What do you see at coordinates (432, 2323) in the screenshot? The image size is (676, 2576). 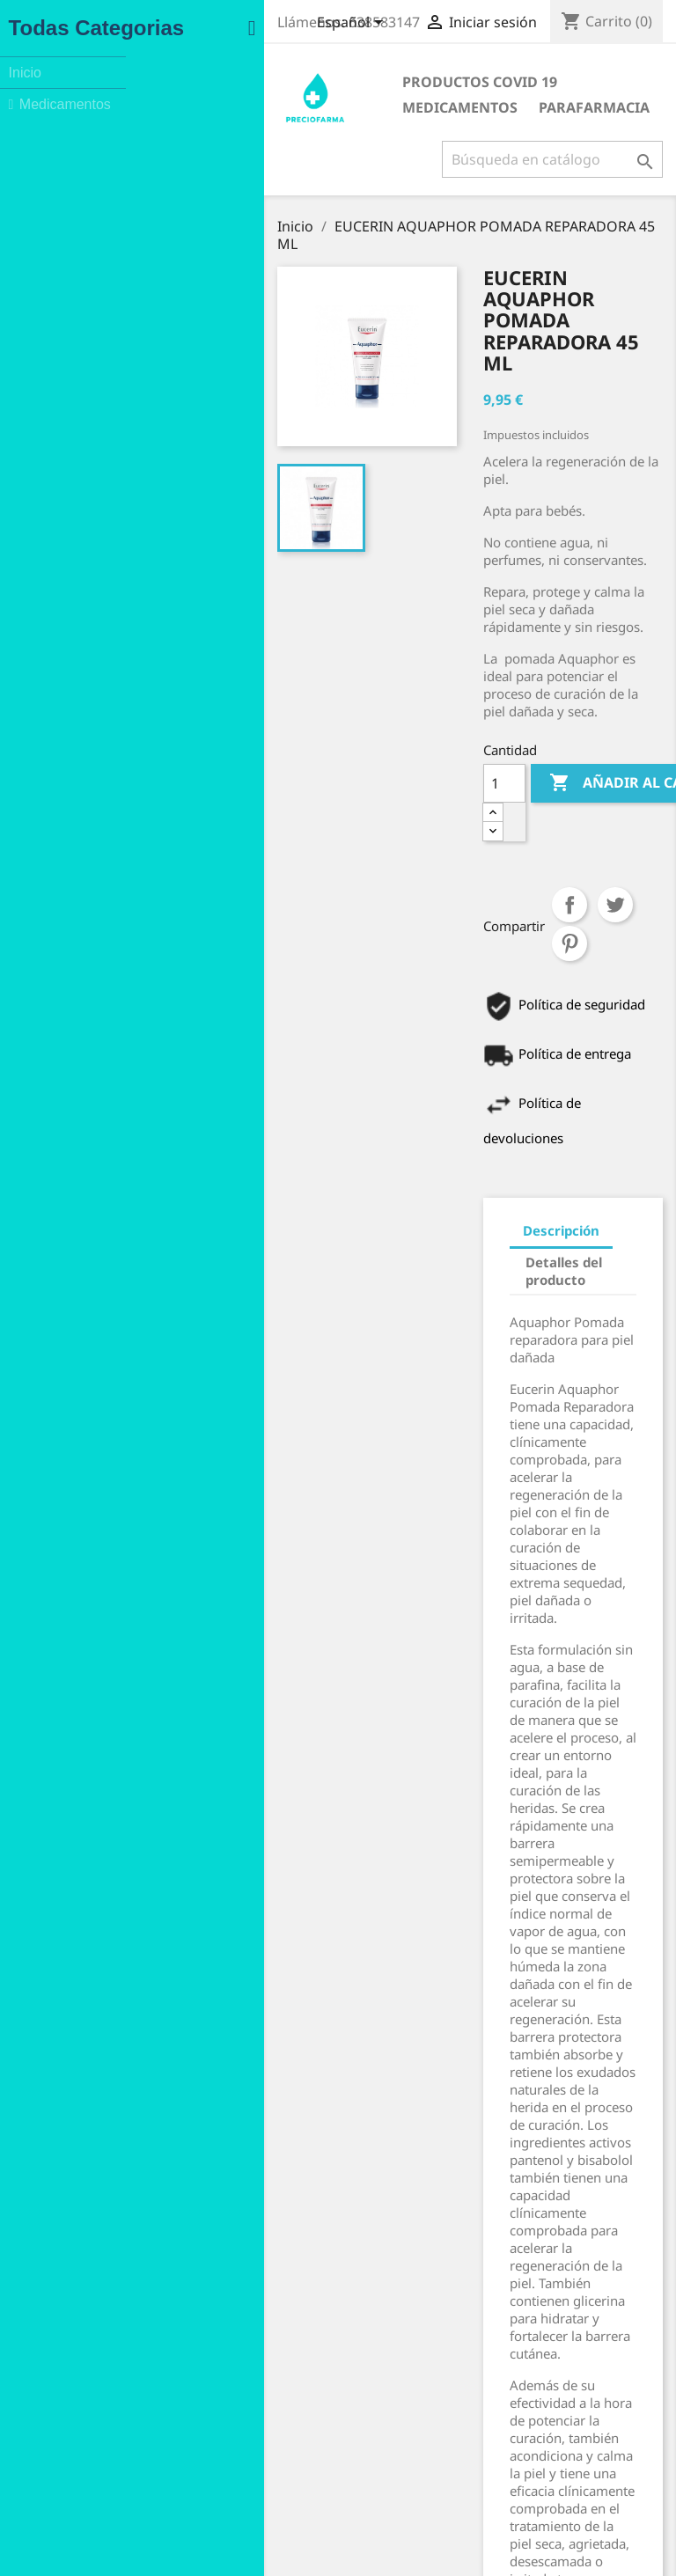 I see `Información personal` at bounding box center [432, 2323].